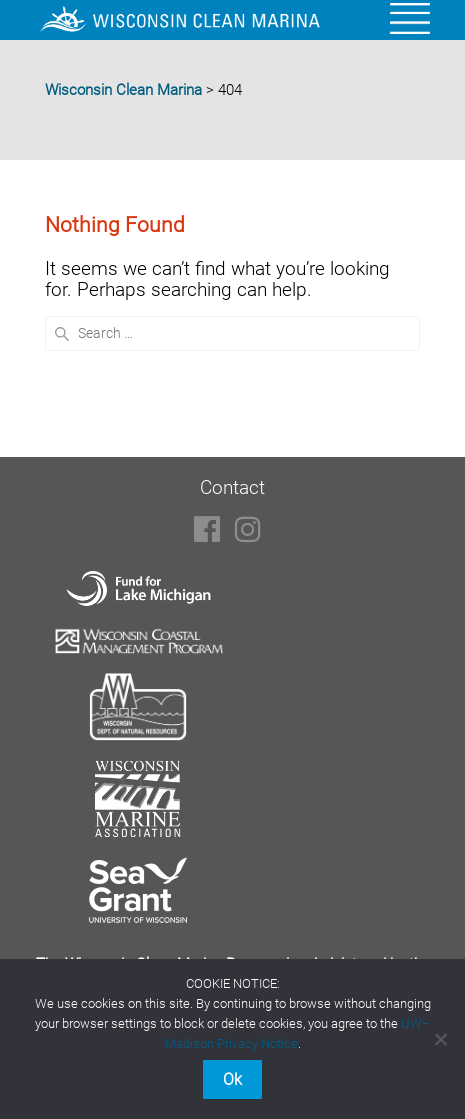 This screenshot has height=1119, width=465. Describe the element at coordinates (232, 1079) in the screenshot. I see `Ok` at that location.